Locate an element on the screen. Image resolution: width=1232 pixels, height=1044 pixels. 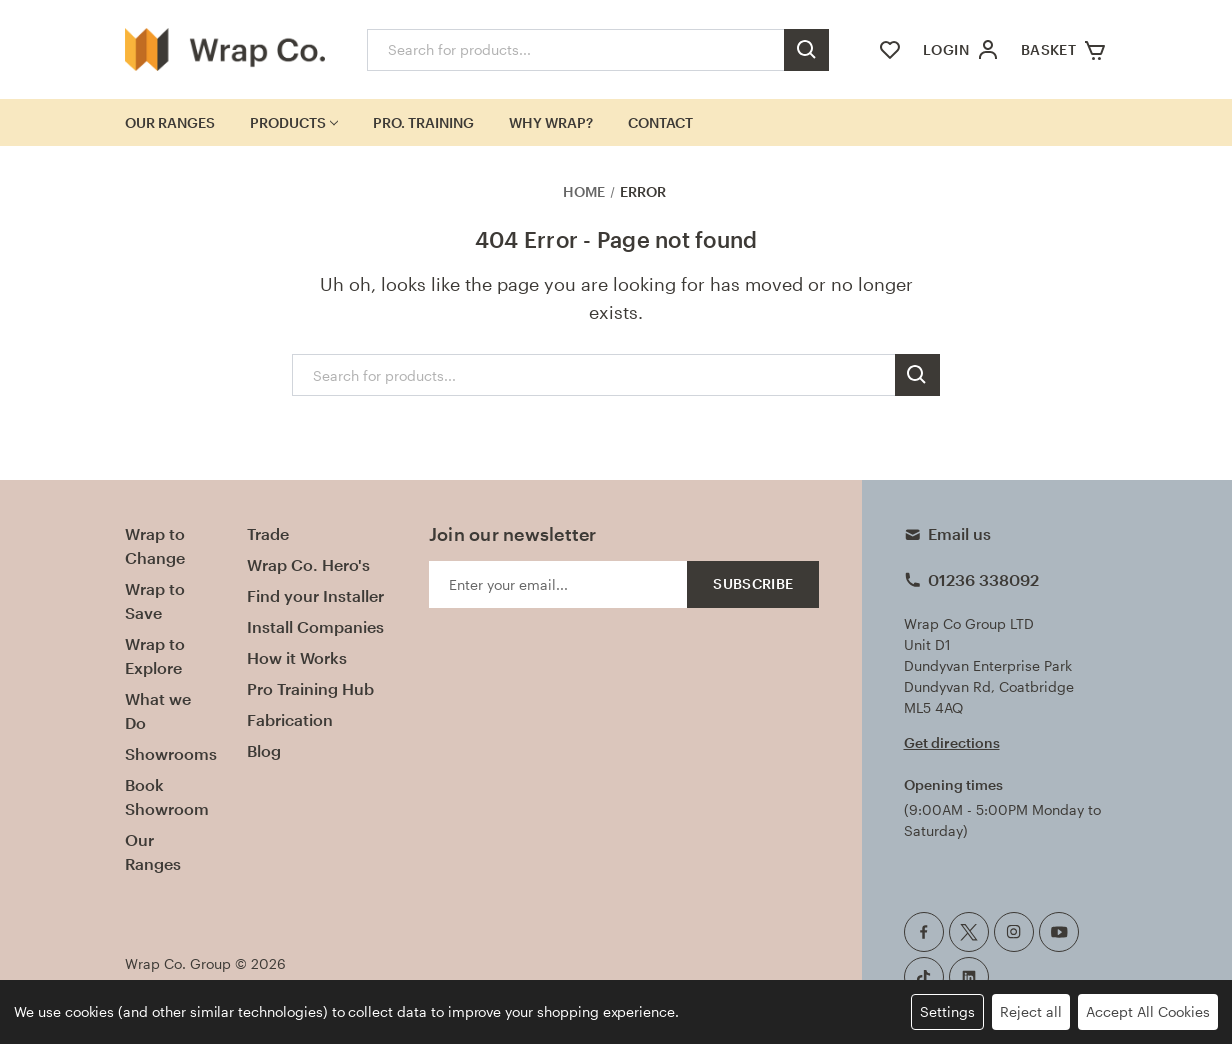
Fabrication is located at coordinates (290, 719).